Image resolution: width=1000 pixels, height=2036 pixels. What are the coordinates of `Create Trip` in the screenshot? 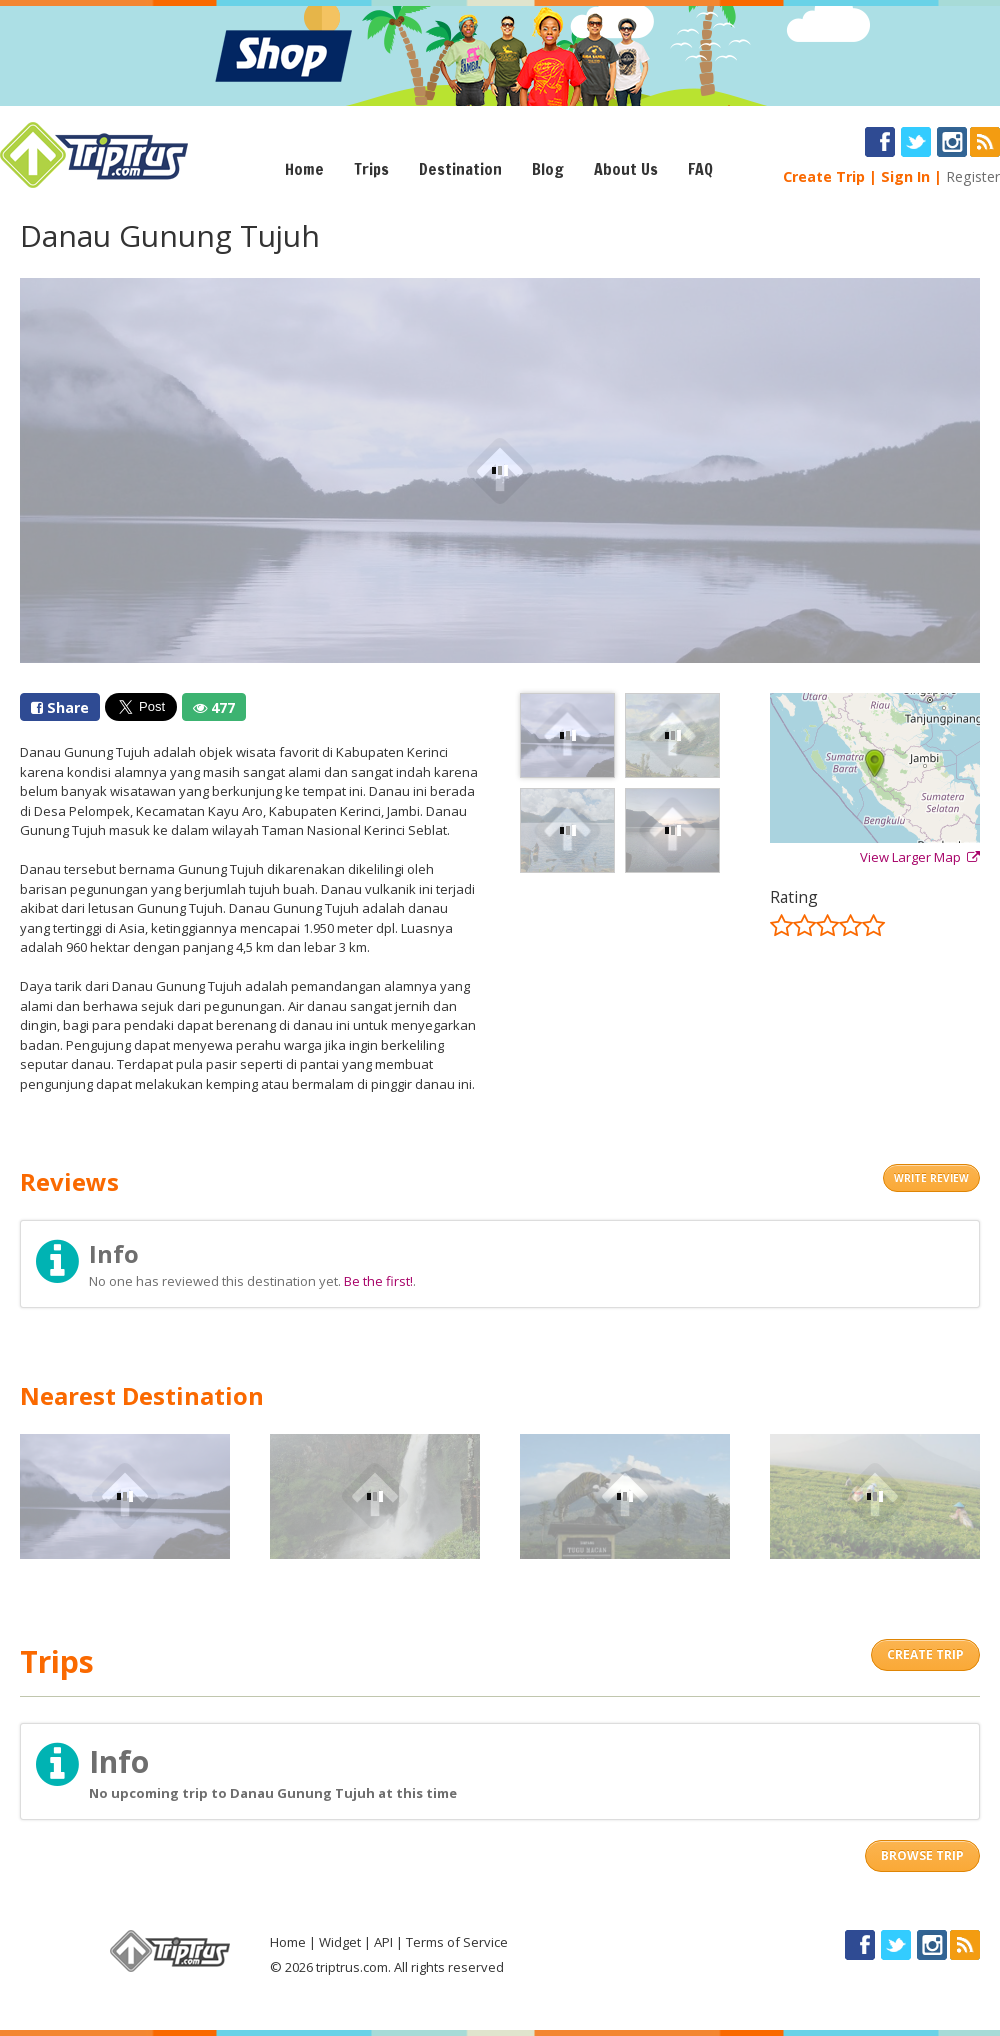 It's located at (824, 176).